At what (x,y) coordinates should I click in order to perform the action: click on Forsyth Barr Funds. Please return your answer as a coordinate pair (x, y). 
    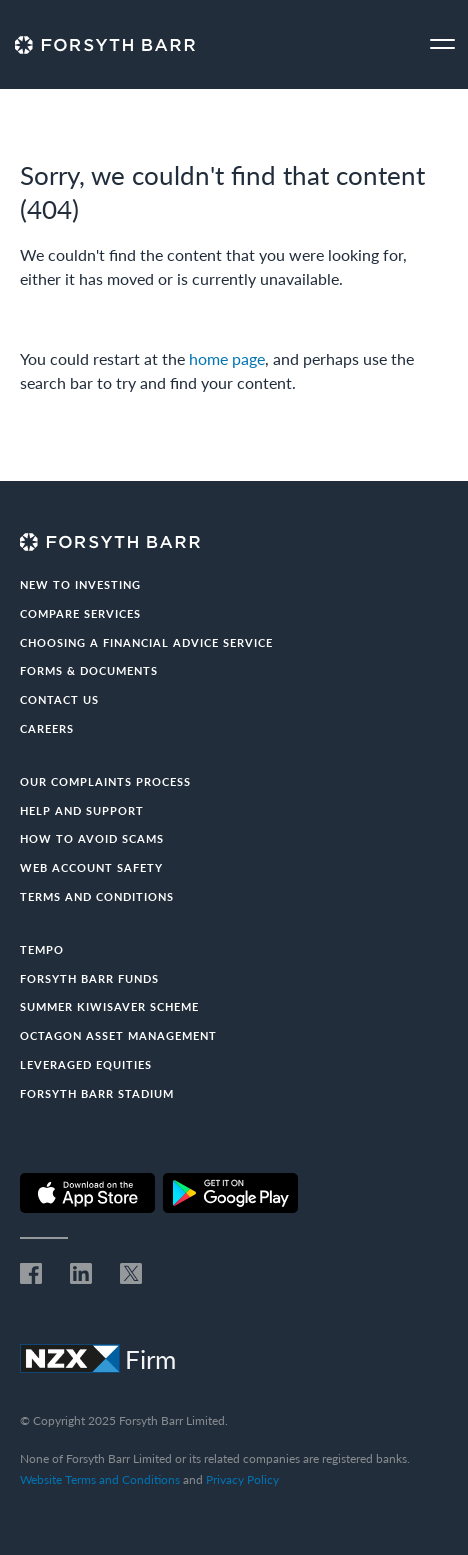
    Looking at the image, I should click on (89, 978).